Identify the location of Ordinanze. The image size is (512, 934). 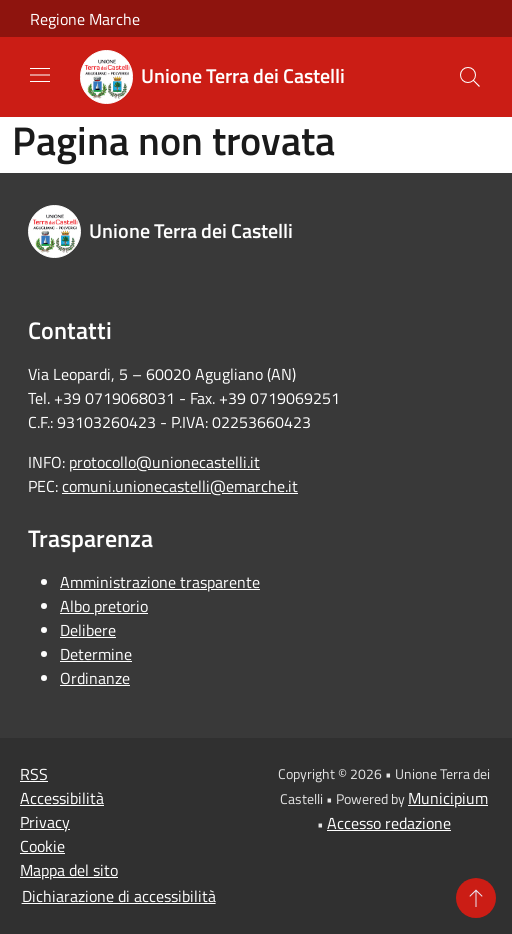
(95, 678).